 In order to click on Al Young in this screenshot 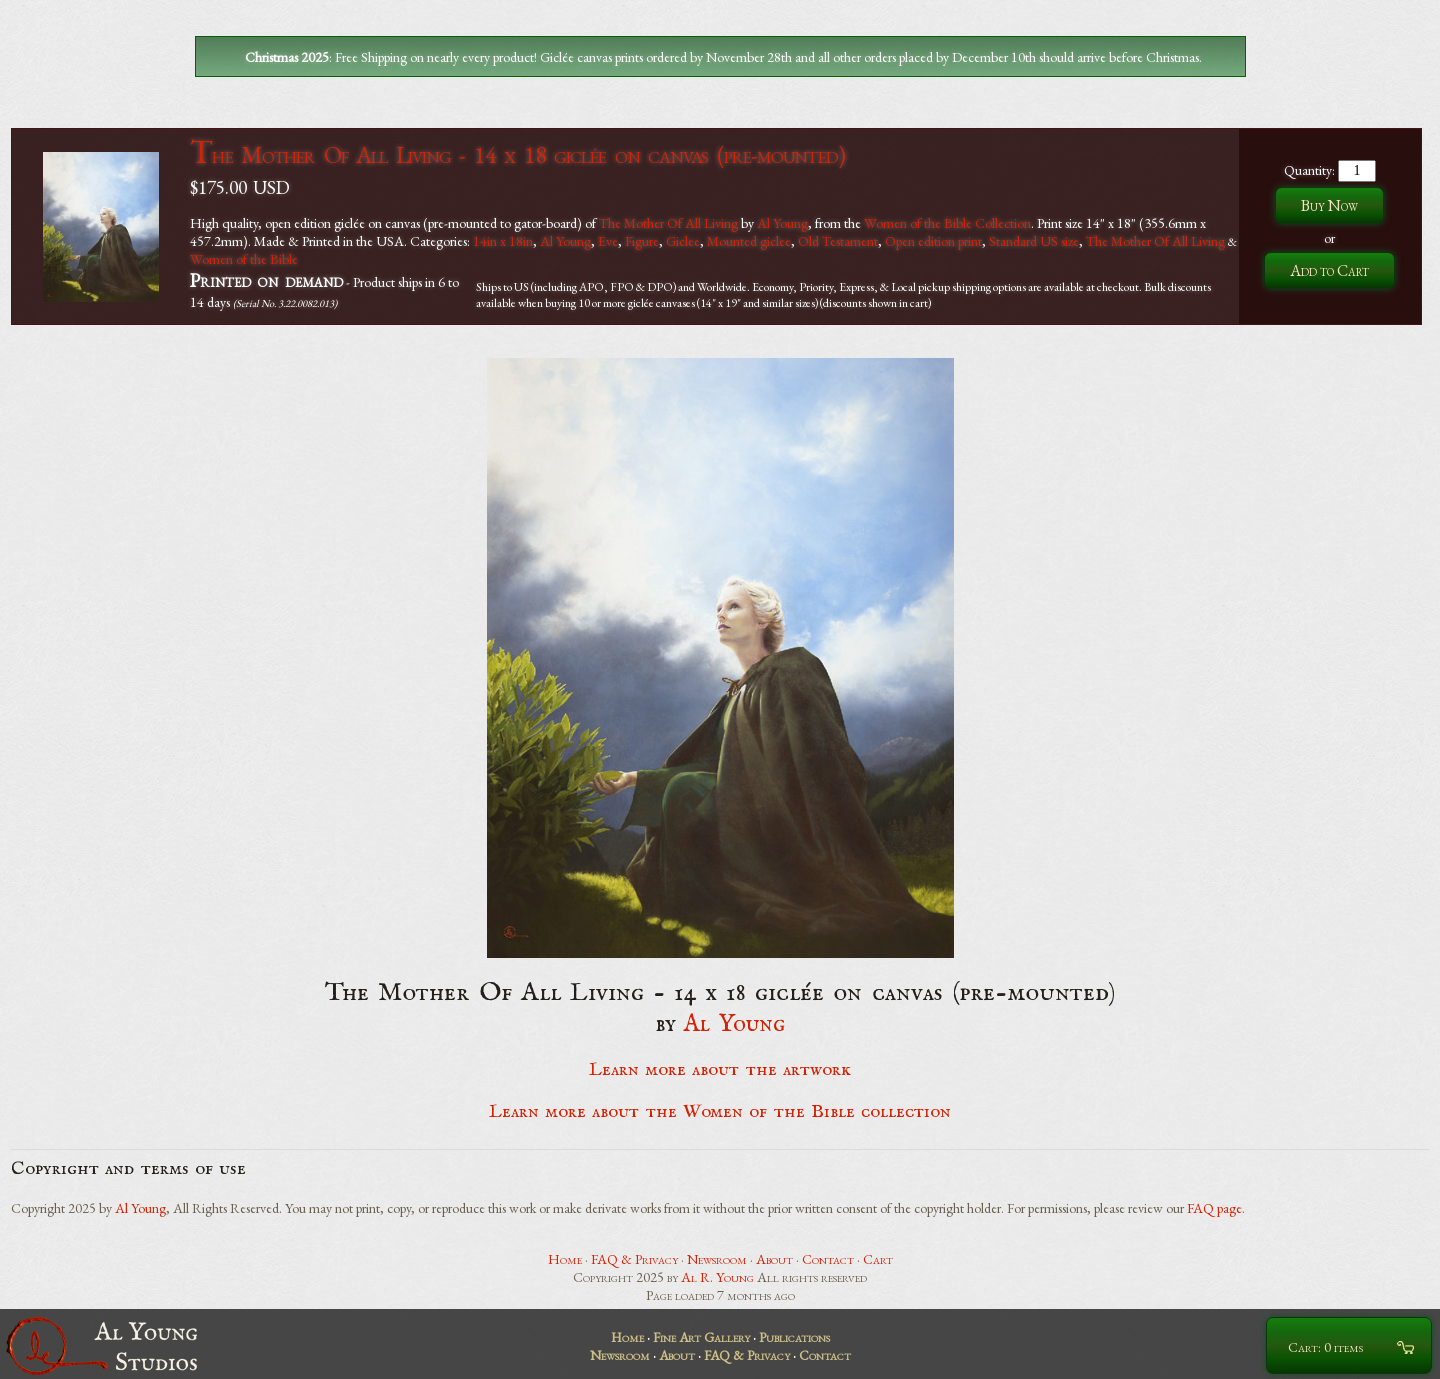, I will do `click(782, 223)`.